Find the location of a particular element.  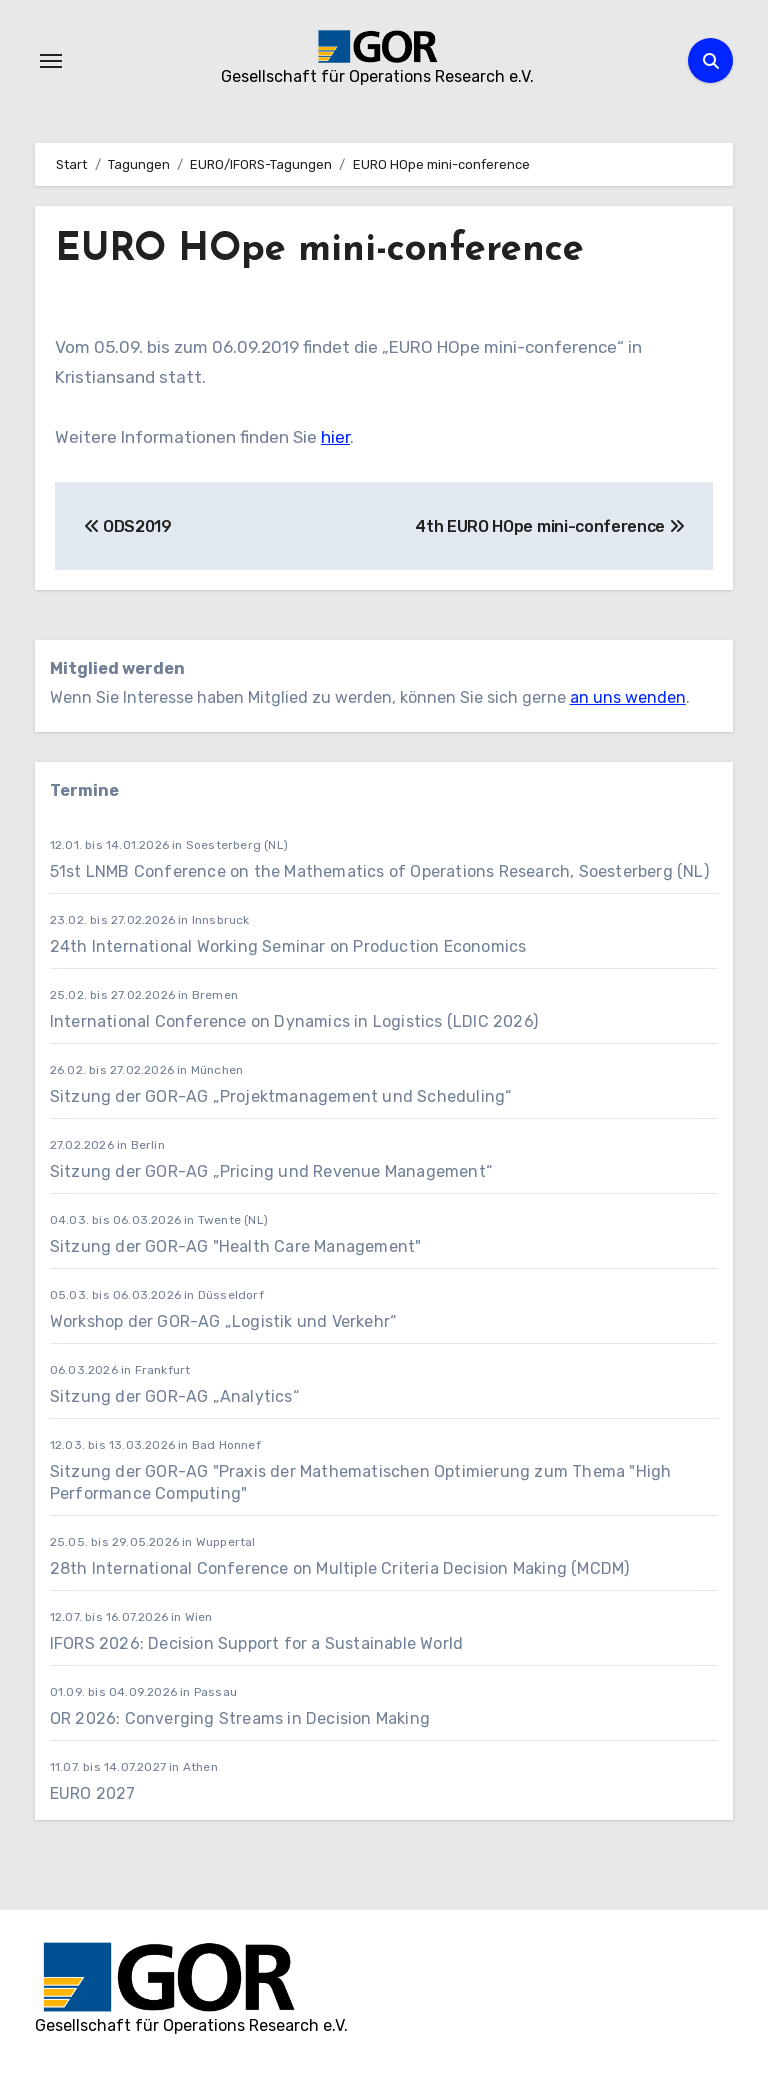

Sitzung der GOR-AG „Analytics“ is located at coordinates (174, 1396).